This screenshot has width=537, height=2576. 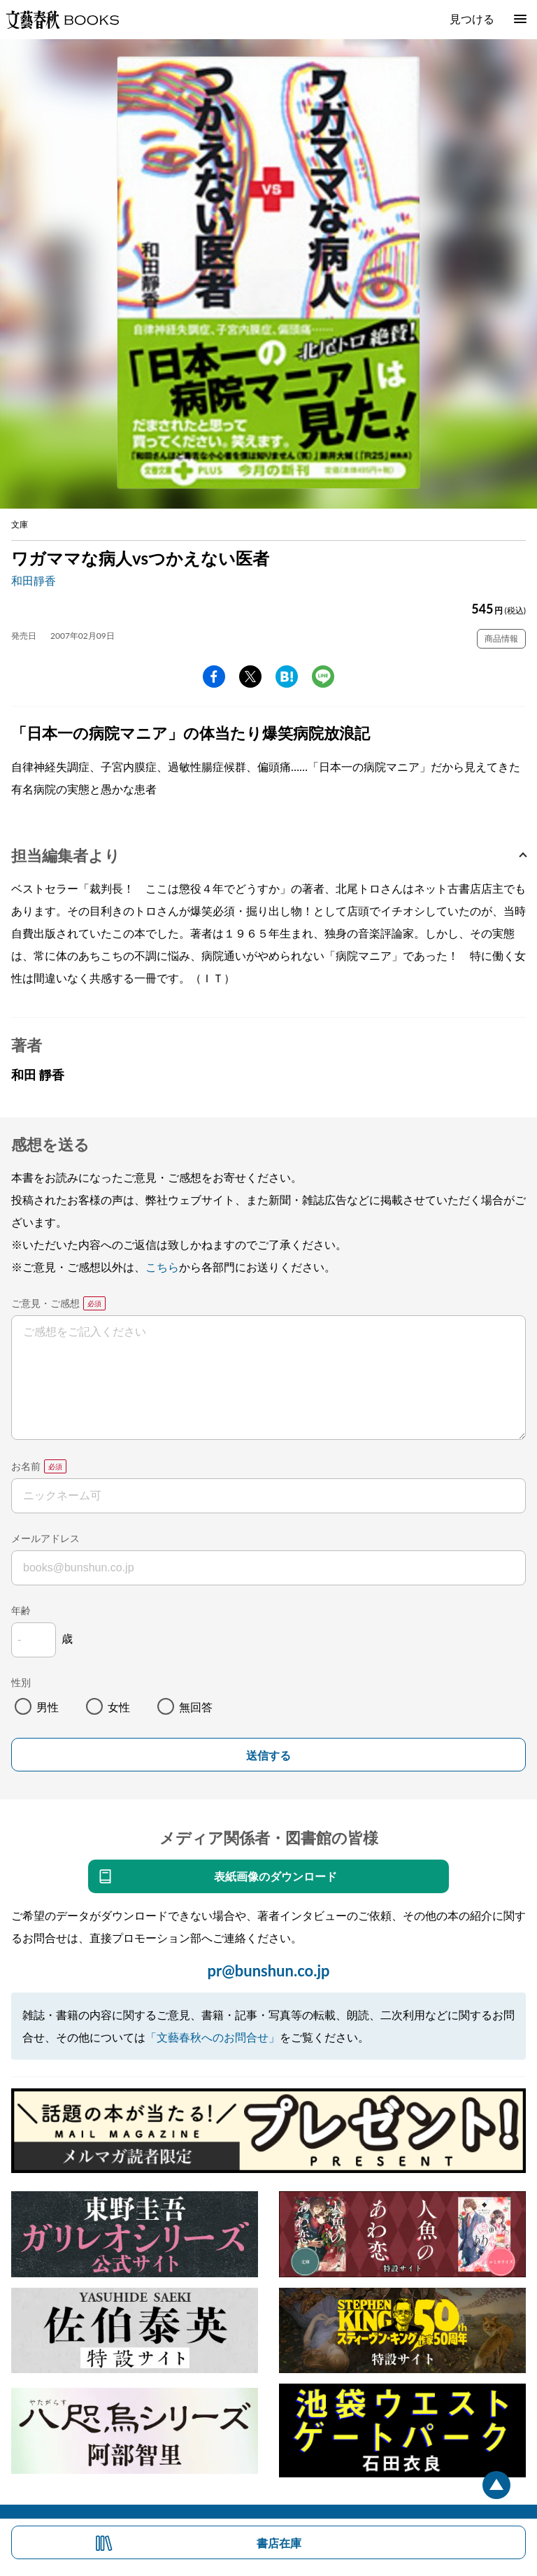 I want to click on facebook, so click(x=214, y=676).